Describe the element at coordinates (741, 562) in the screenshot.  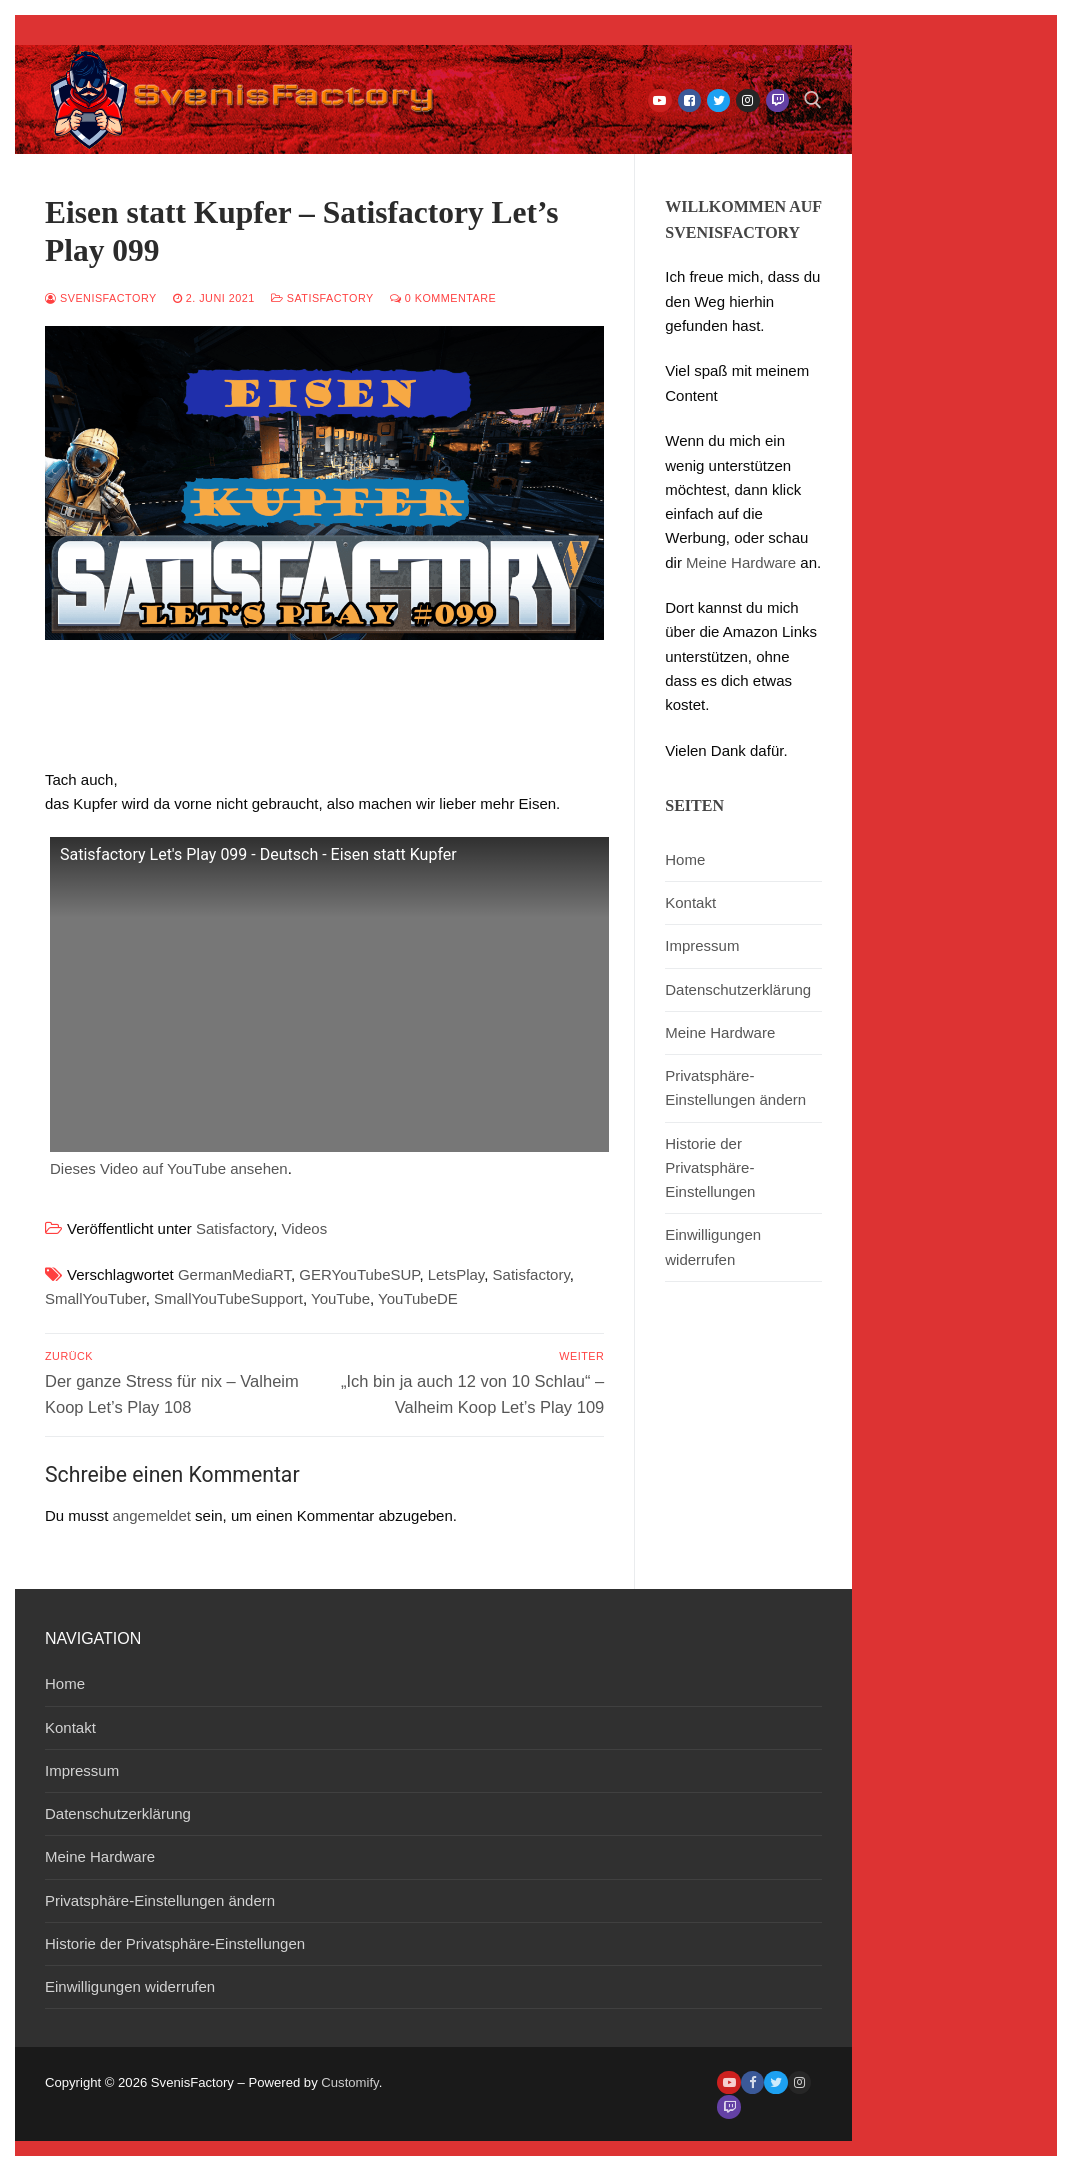
I see `Meine Hardware` at that location.